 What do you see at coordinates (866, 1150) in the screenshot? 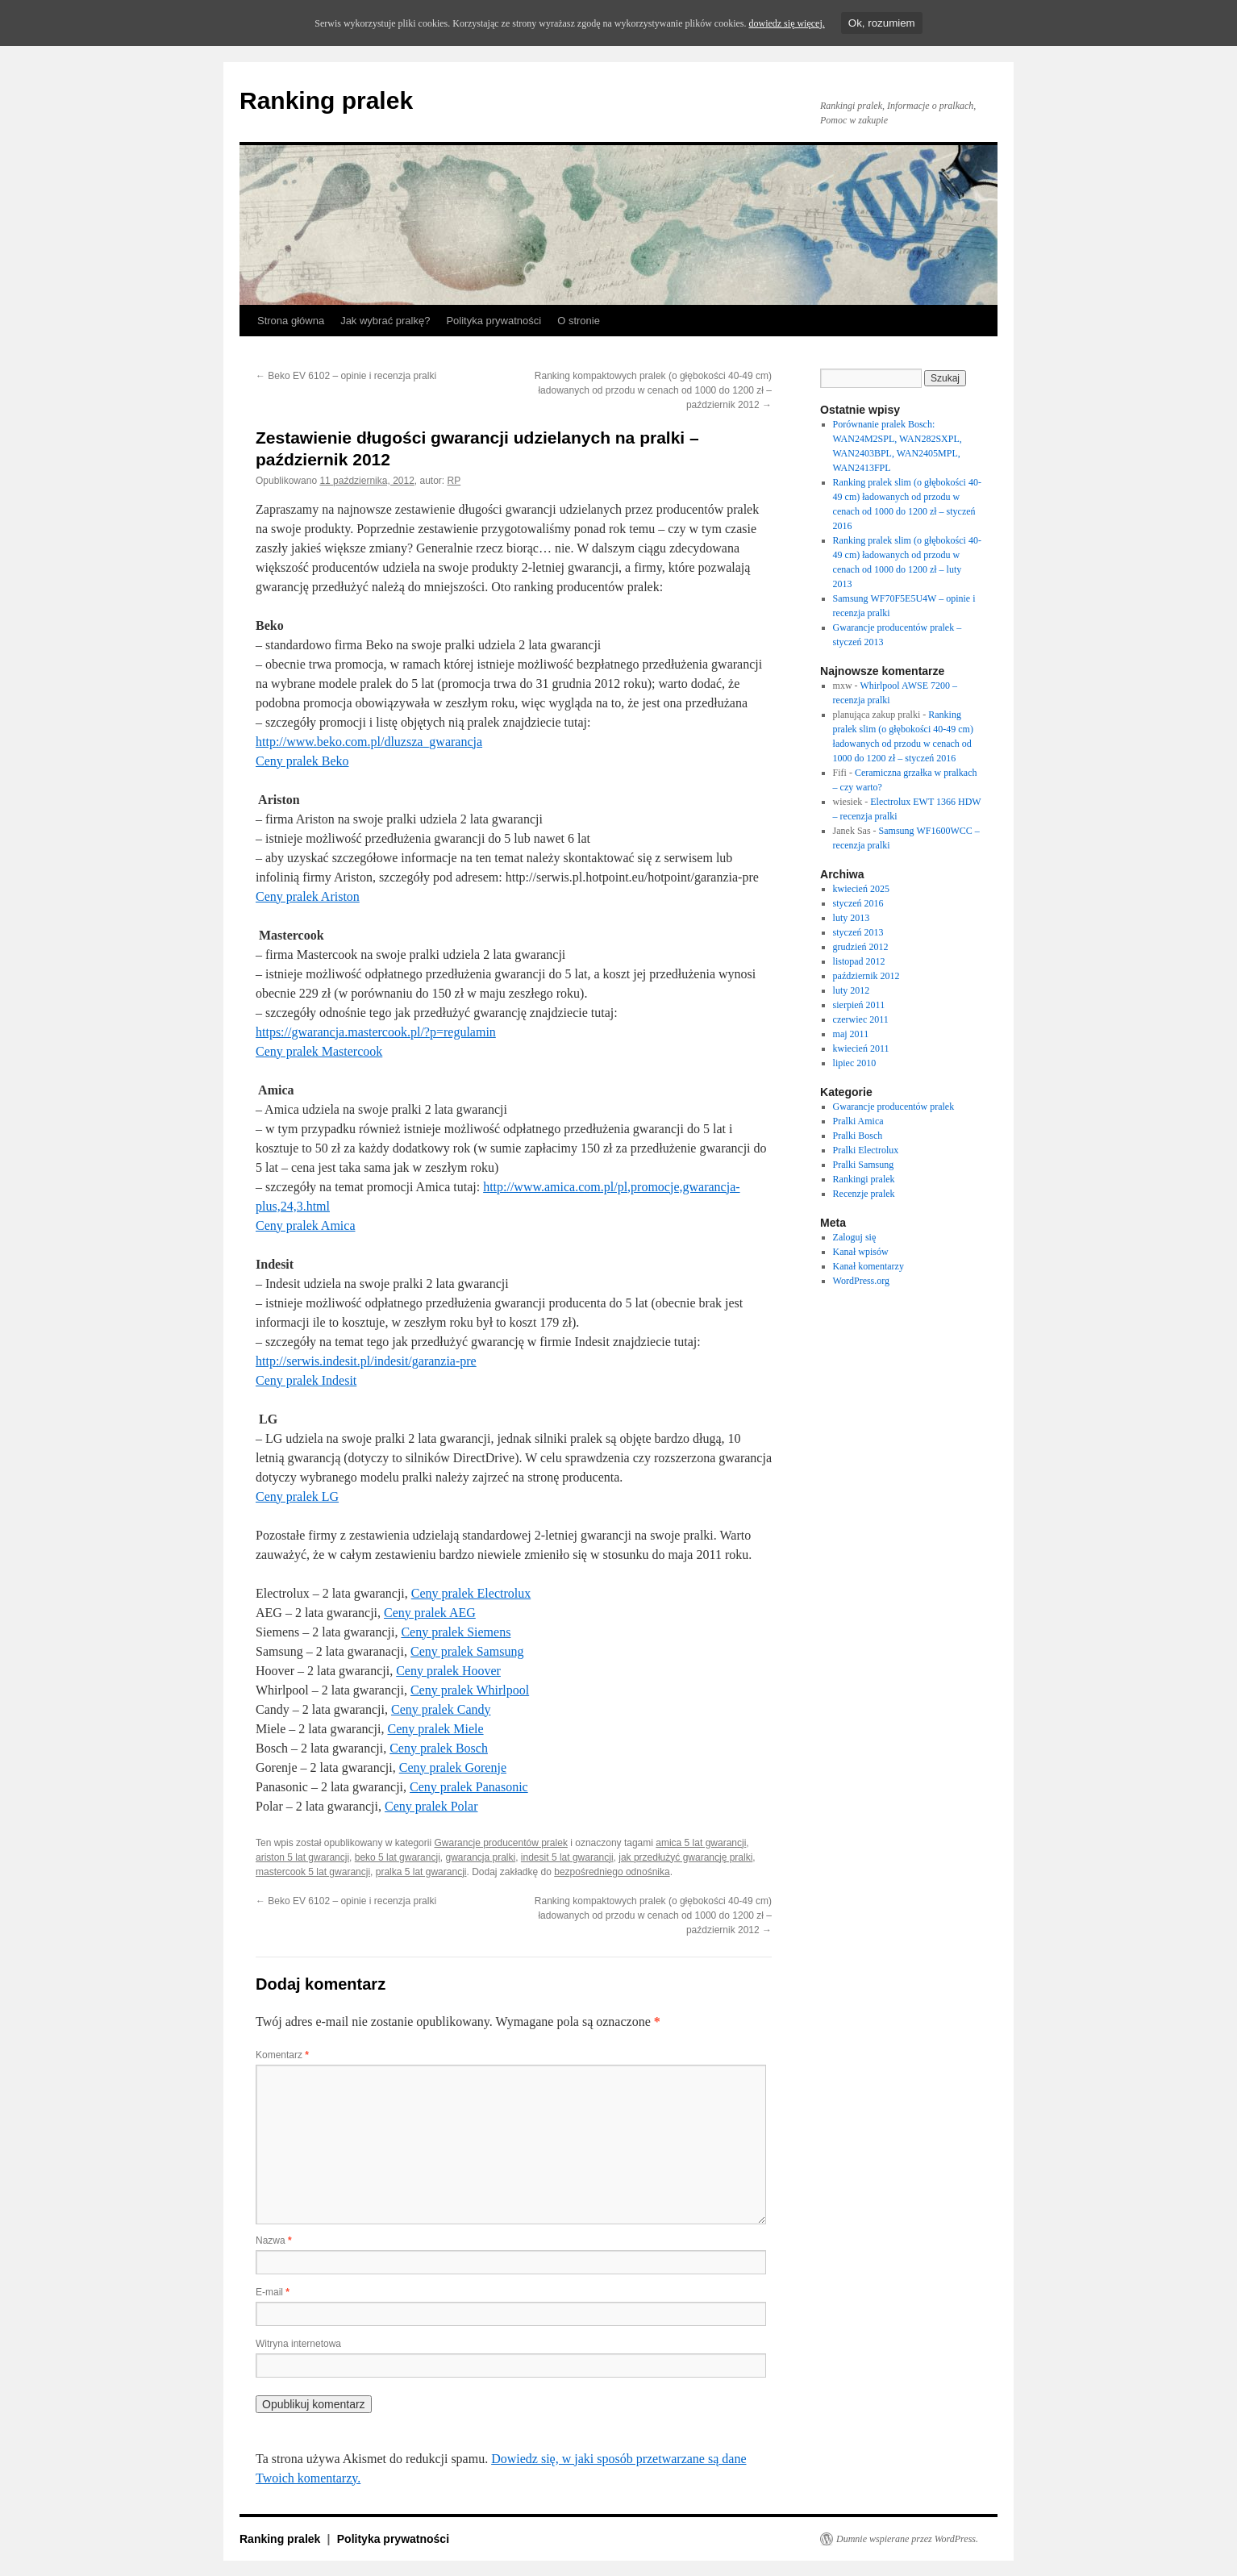
I see `Pralki Electrolux` at bounding box center [866, 1150].